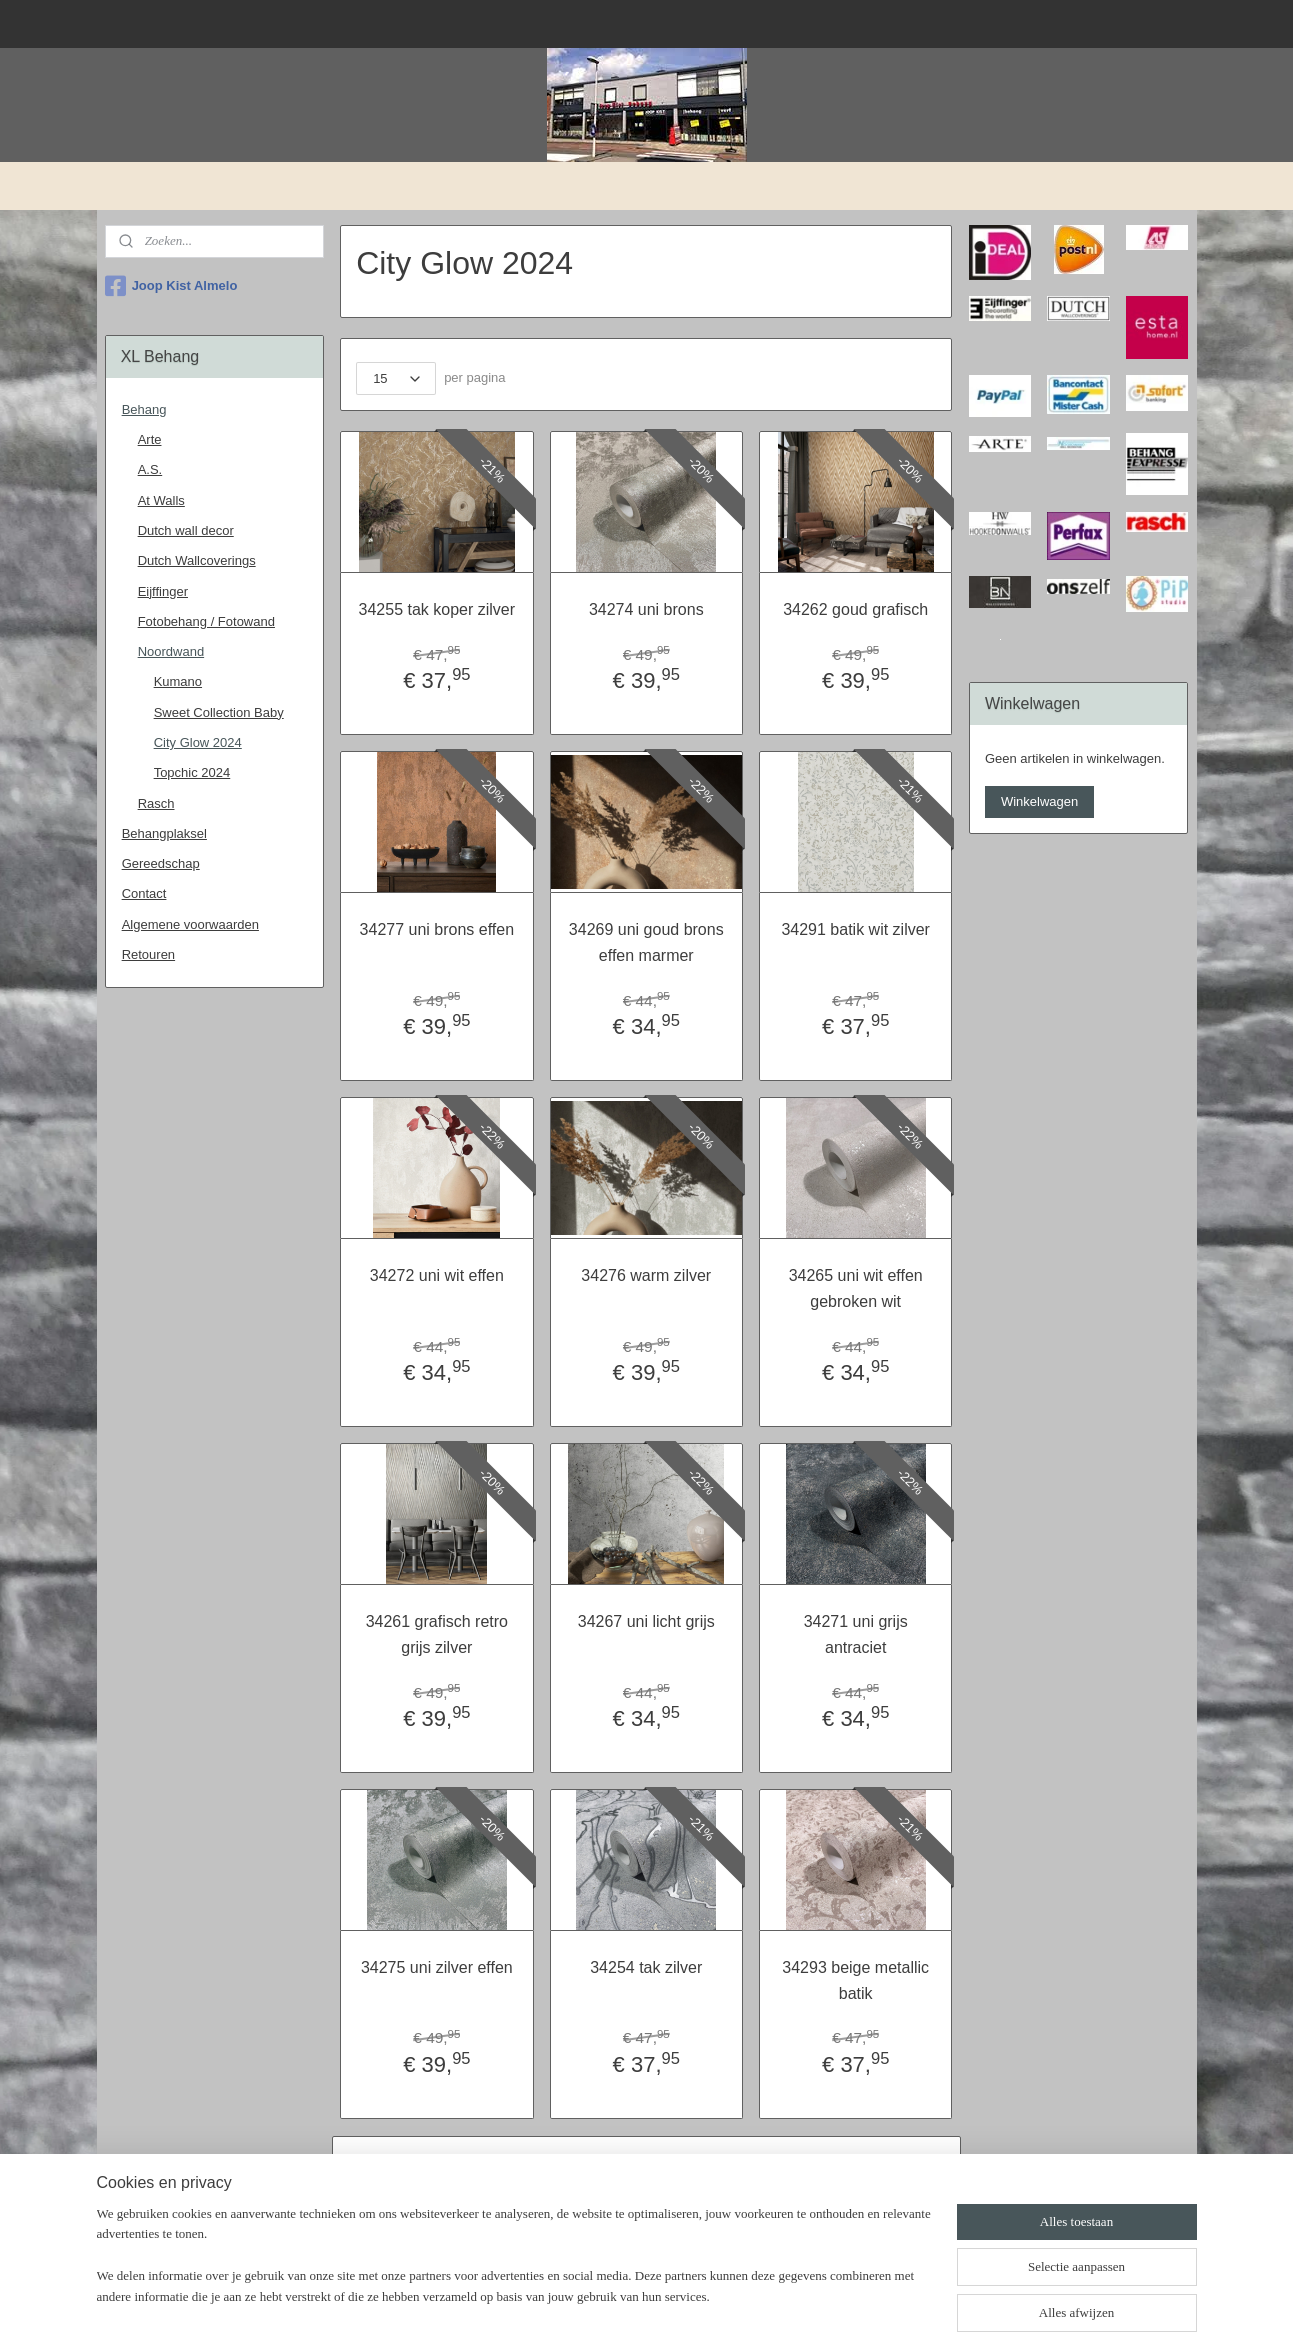 This screenshot has height=2332, width=1293. Describe the element at coordinates (856, 1288) in the screenshot. I see `34265 uni wit effen gebroken wit` at that location.